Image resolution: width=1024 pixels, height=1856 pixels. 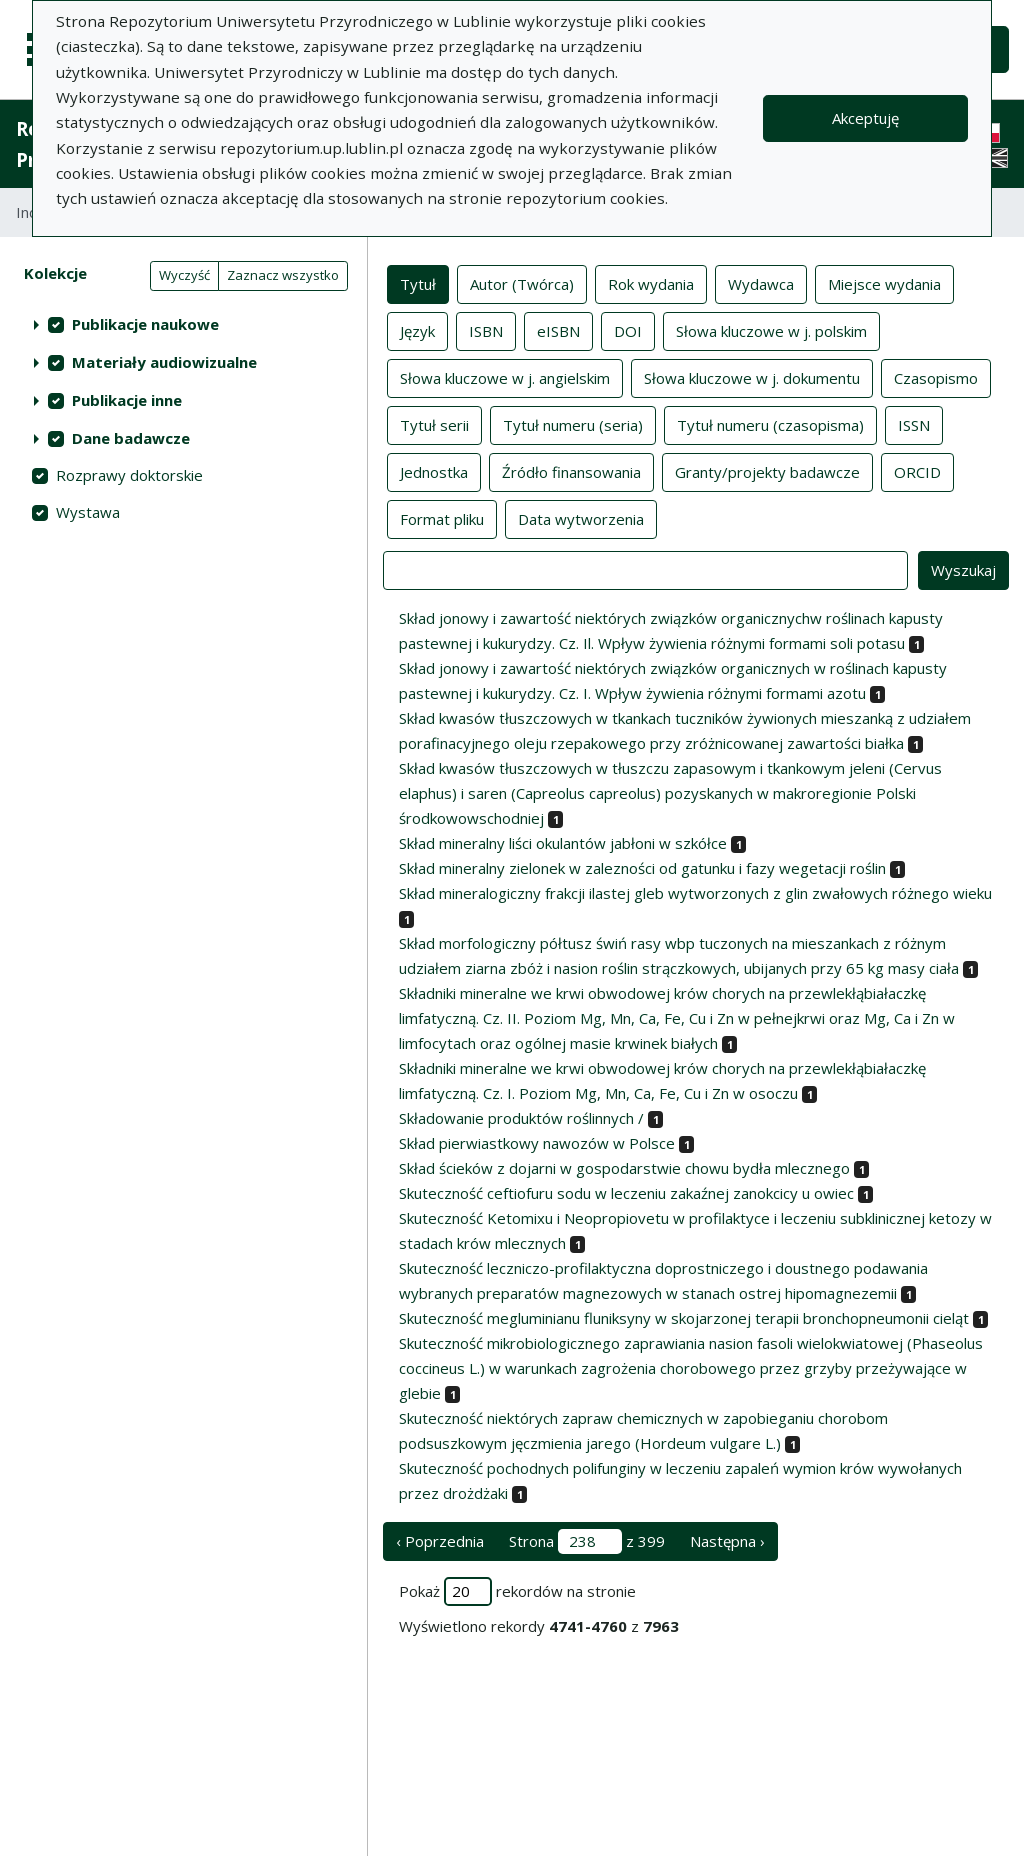 What do you see at coordinates (127, 400) in the screenshot?
I see `Publikacje inne` at bounding box center [127, 400].